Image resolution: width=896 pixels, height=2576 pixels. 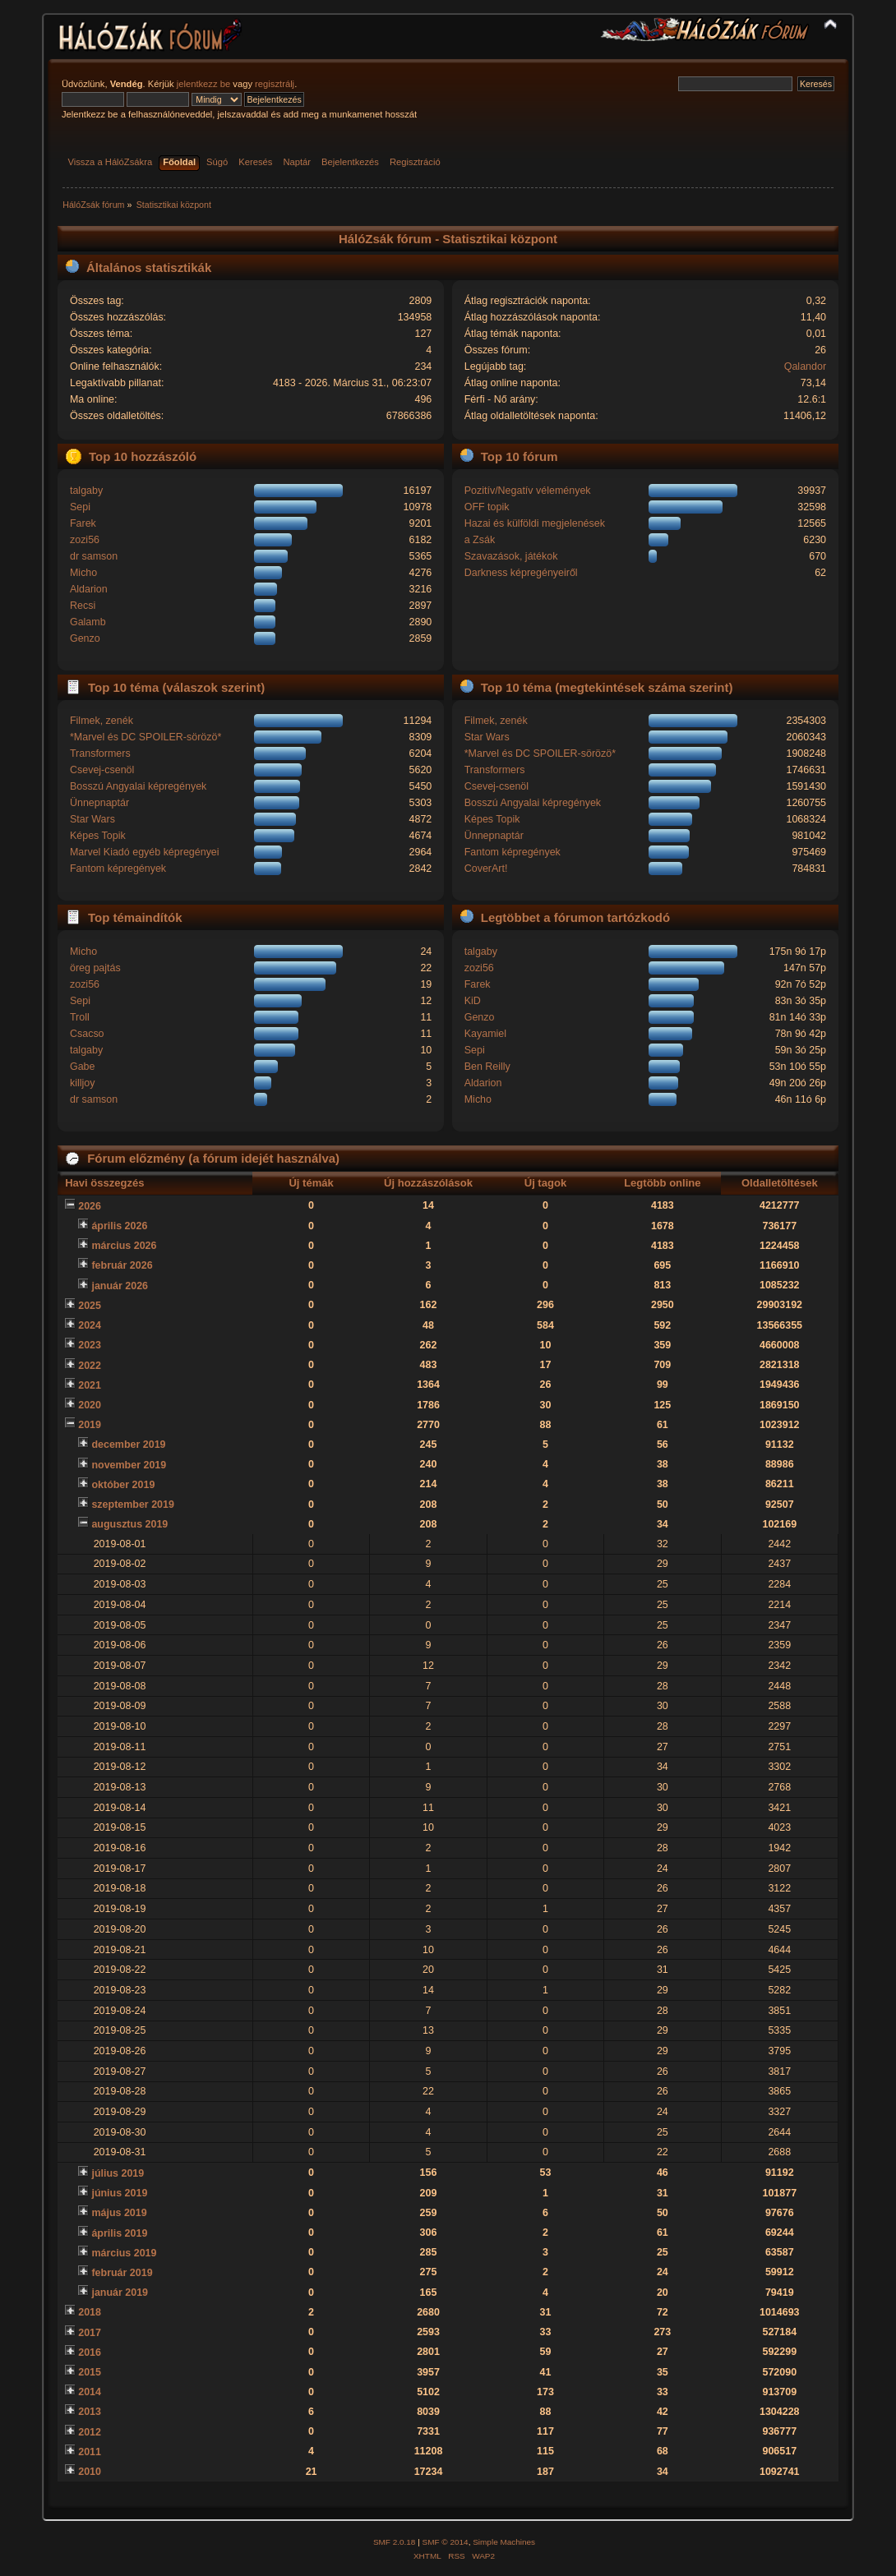 What do you see at coordinates (118, 868) in the screenshot?
I see `Fantom képregények` at bounding box center [118, 868].